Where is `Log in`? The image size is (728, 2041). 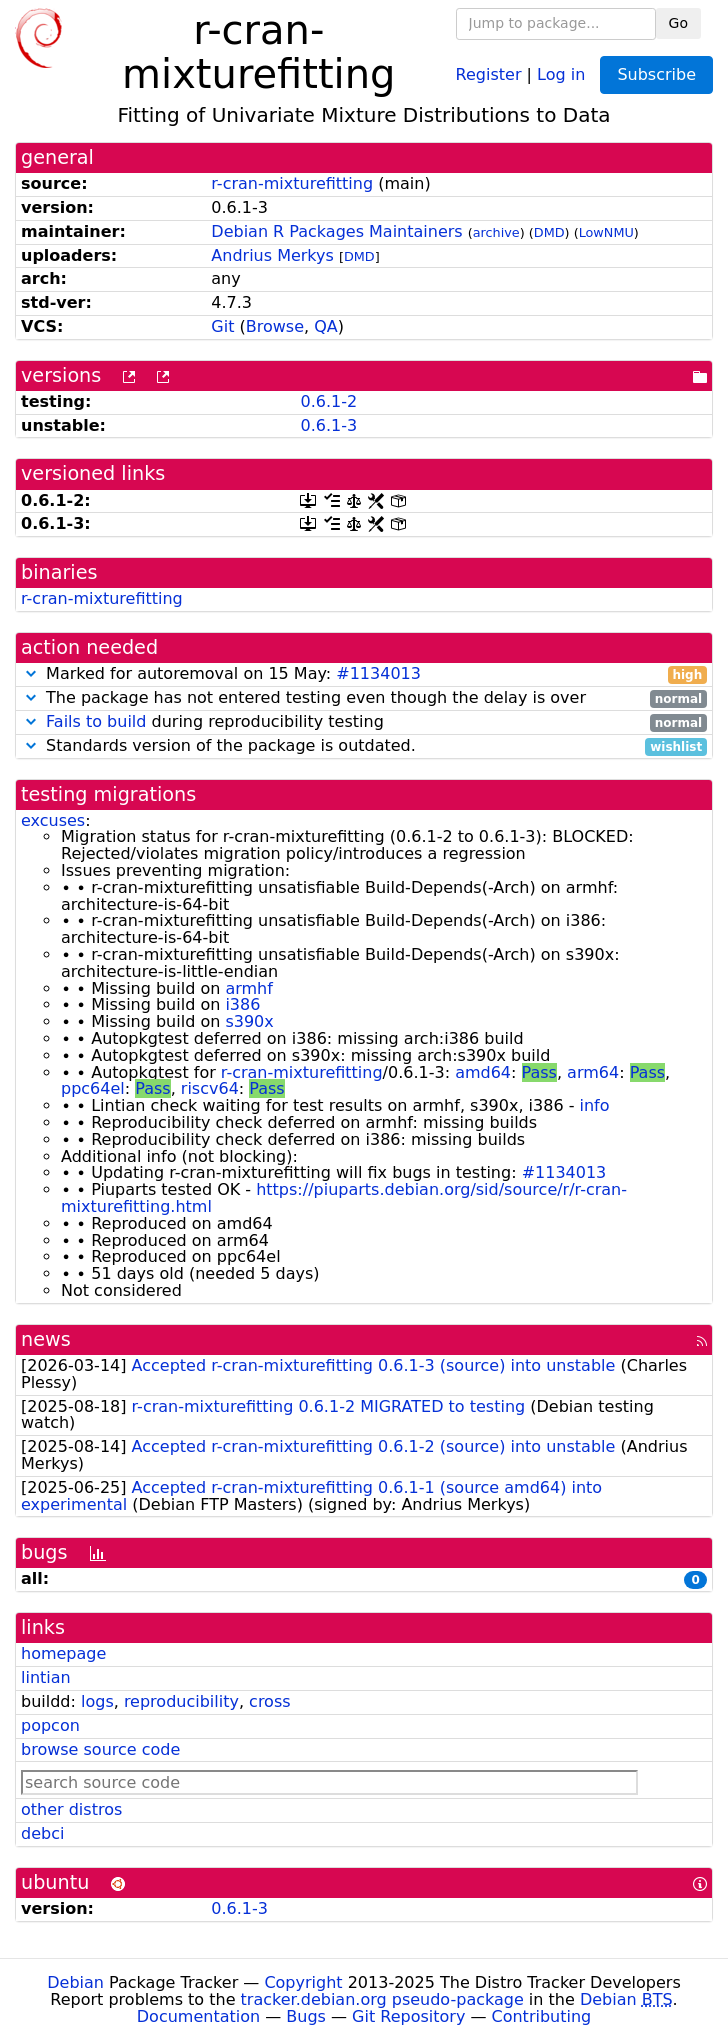 Log in is located at coordinates (561, 73).